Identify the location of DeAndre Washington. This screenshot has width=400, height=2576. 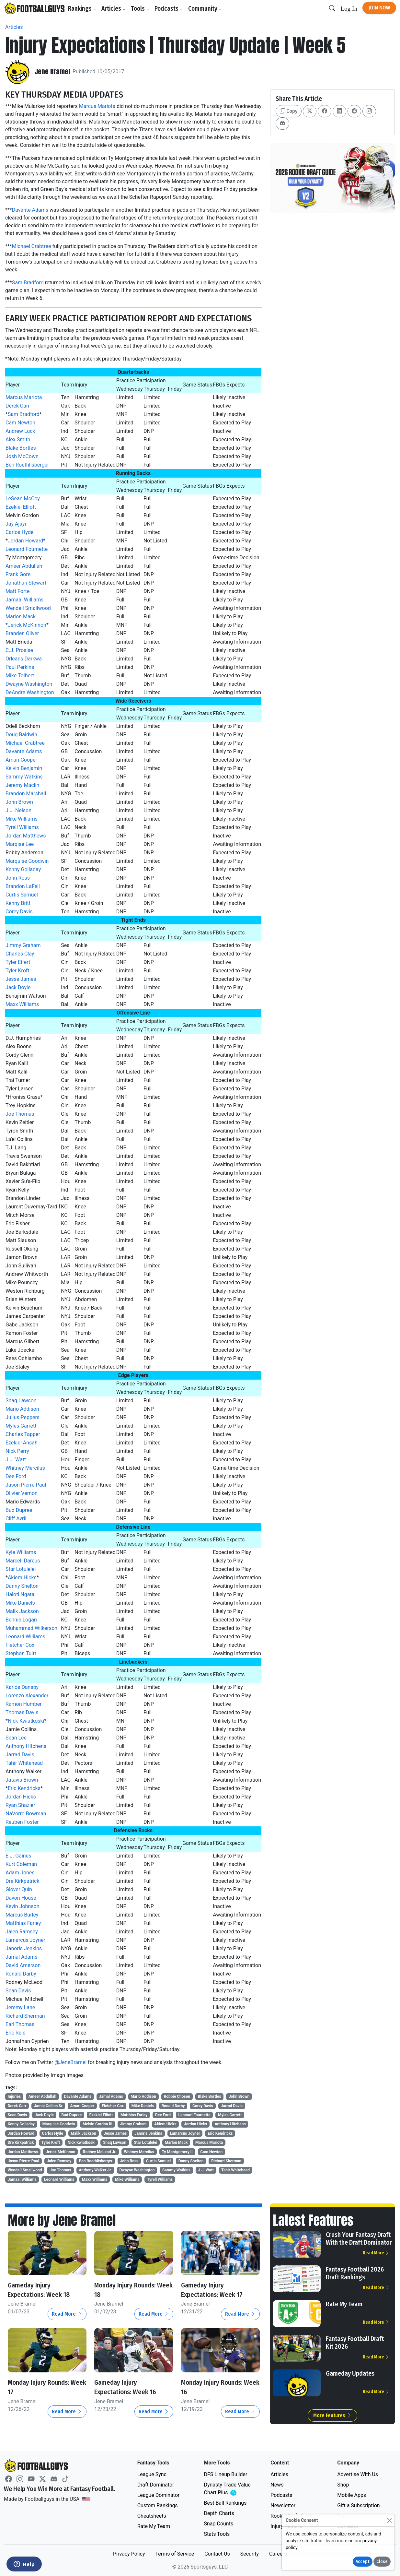
(30, 692).